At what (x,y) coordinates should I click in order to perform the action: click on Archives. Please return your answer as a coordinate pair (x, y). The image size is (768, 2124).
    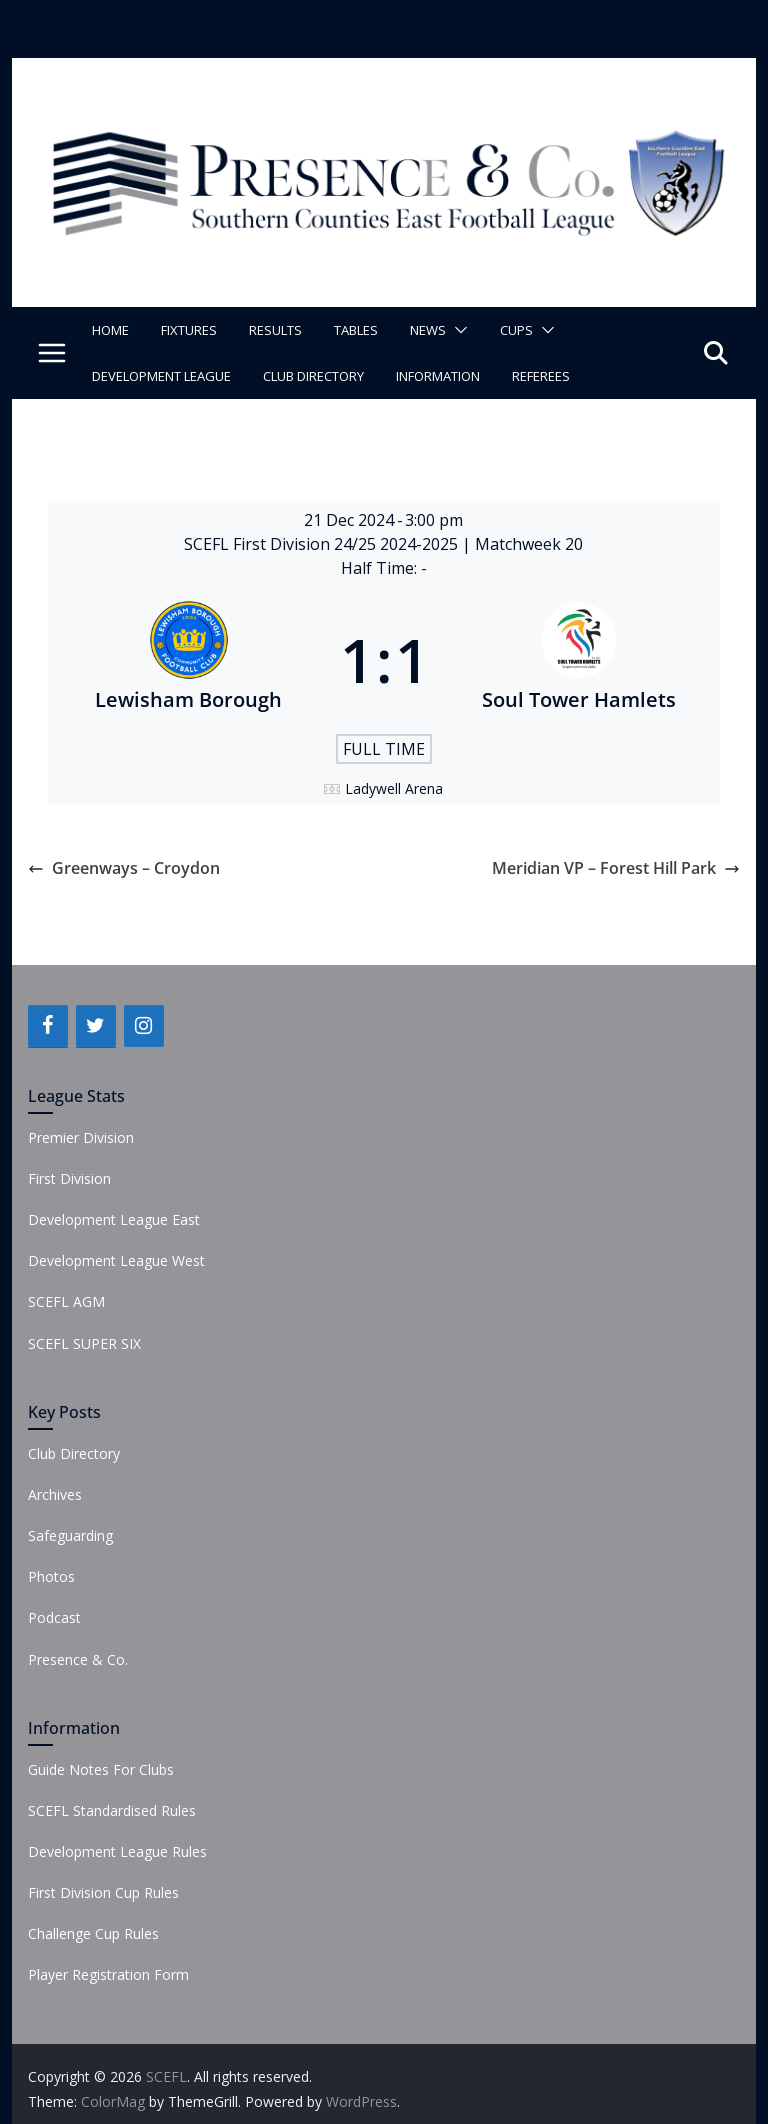
    Looking at the image, I should click on (55, 1494).